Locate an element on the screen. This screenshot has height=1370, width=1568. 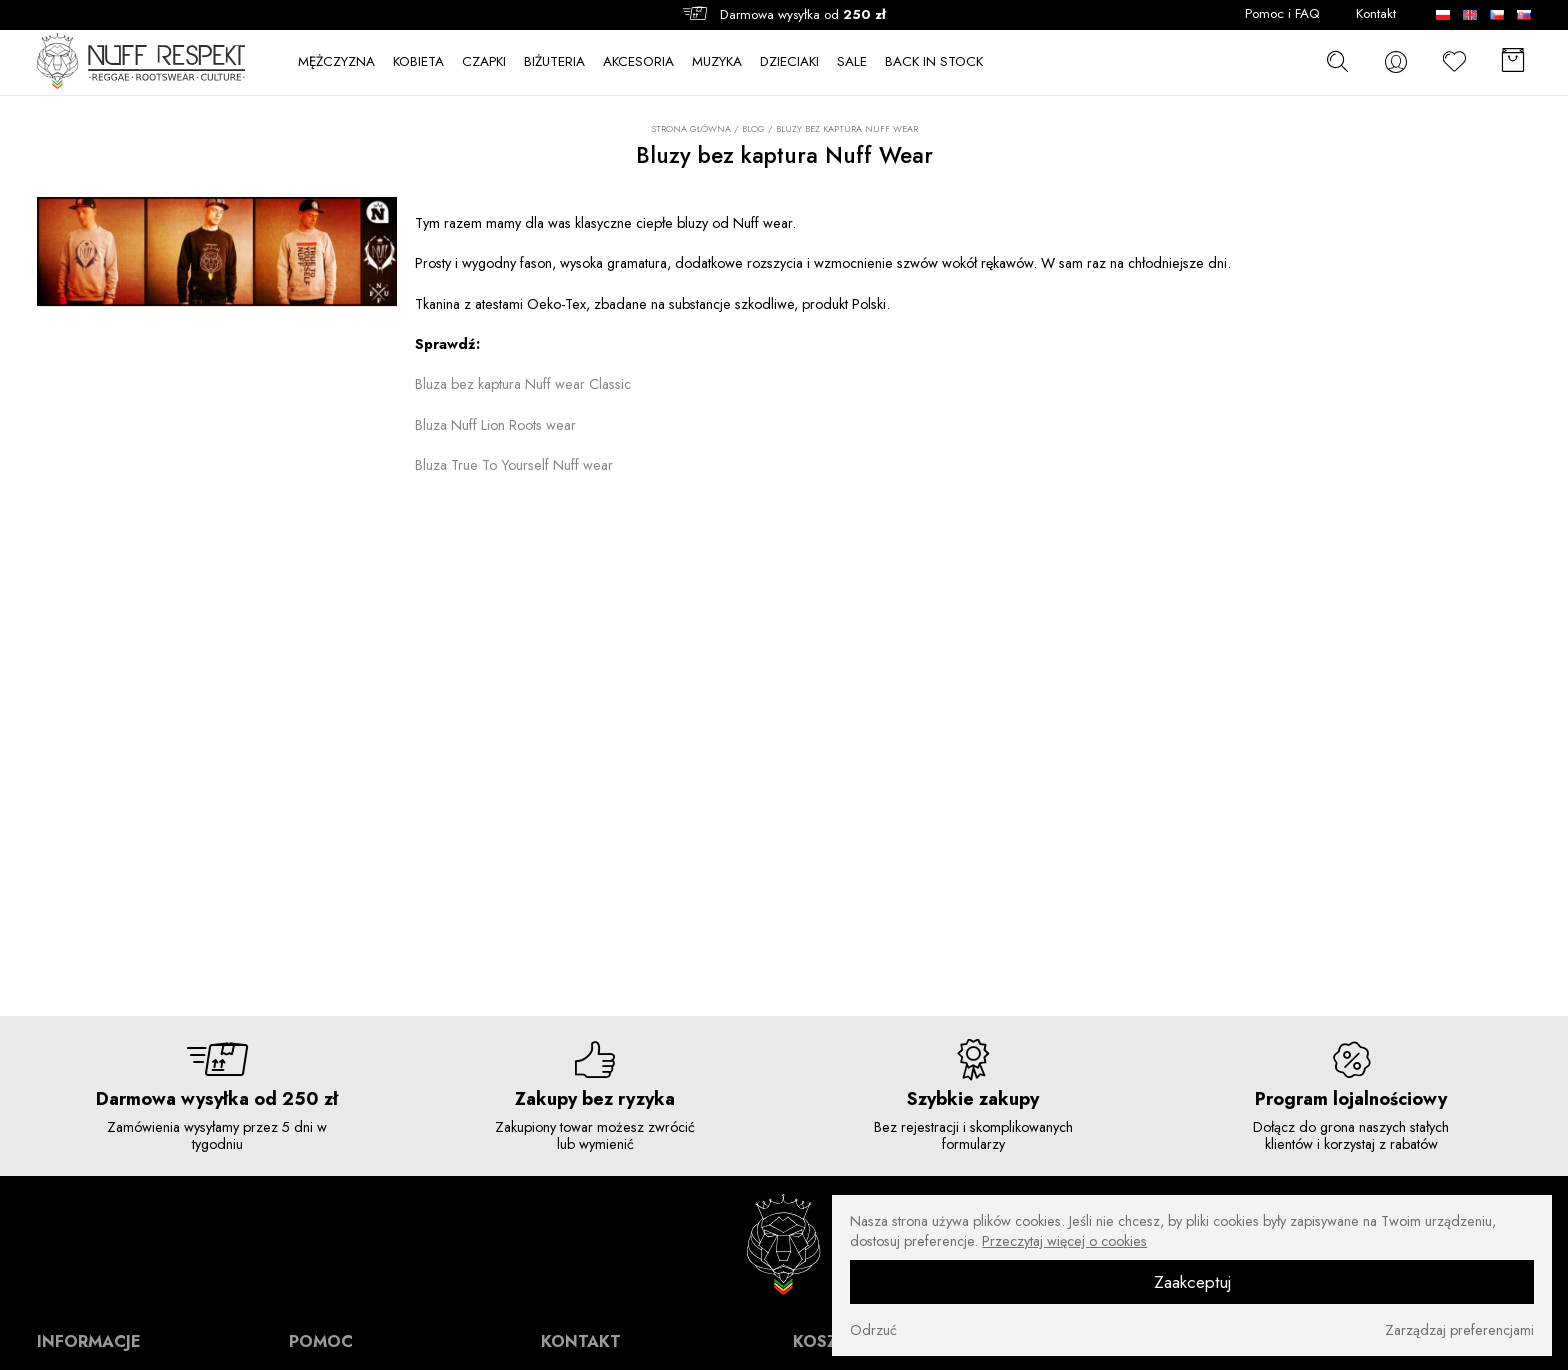
AKCESORIA is located at coordinates (638, 62).